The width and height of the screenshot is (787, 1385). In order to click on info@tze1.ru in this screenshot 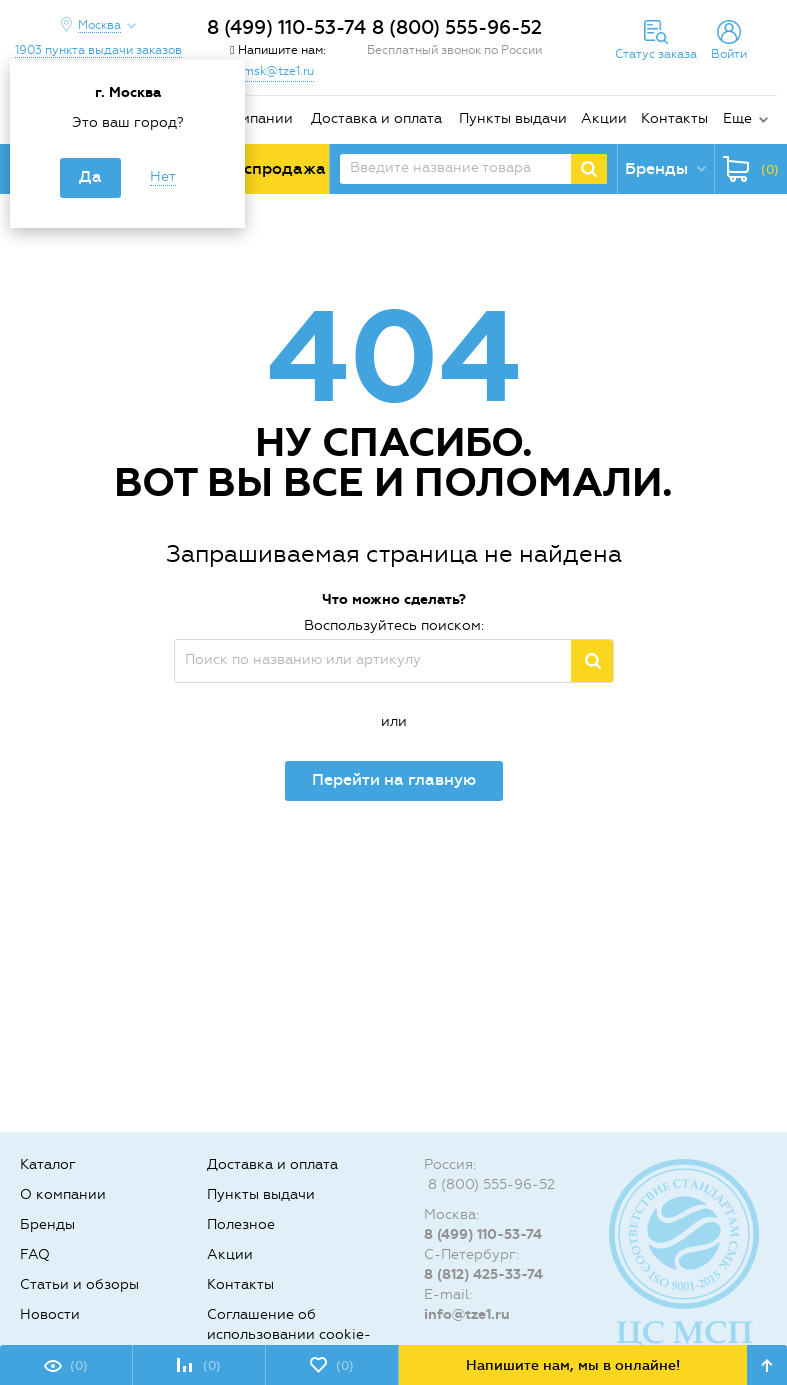, I will do `click(467, 1314)`.